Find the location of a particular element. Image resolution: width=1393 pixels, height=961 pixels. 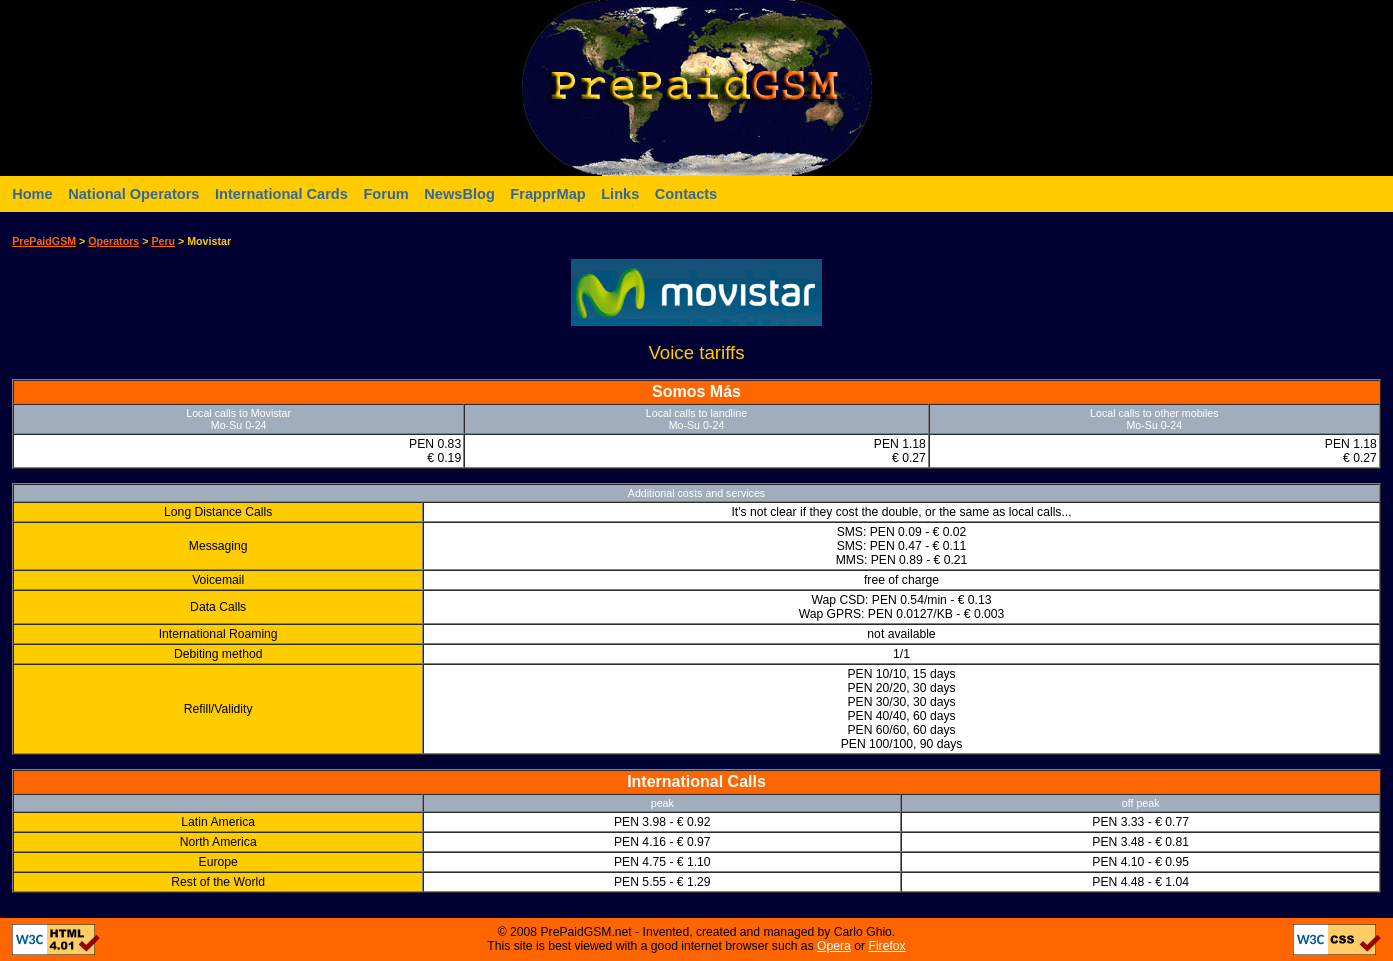

Contacts is located at coordinates (686, 194).